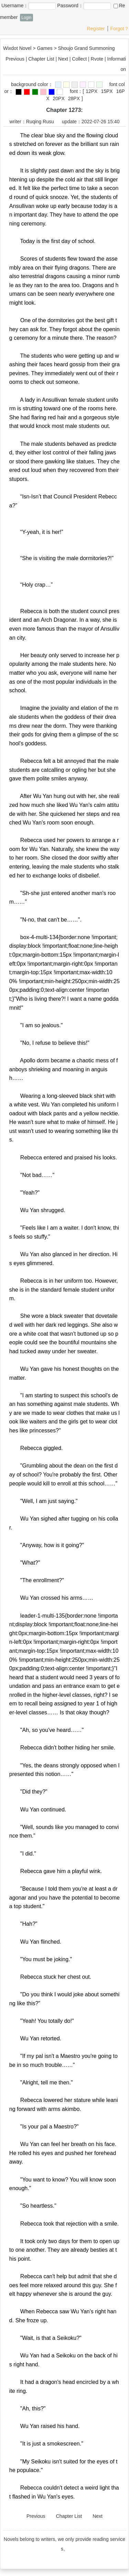  Describe the element at coordinates (74, 98) in the screenshot. I see `28PX` at that location.